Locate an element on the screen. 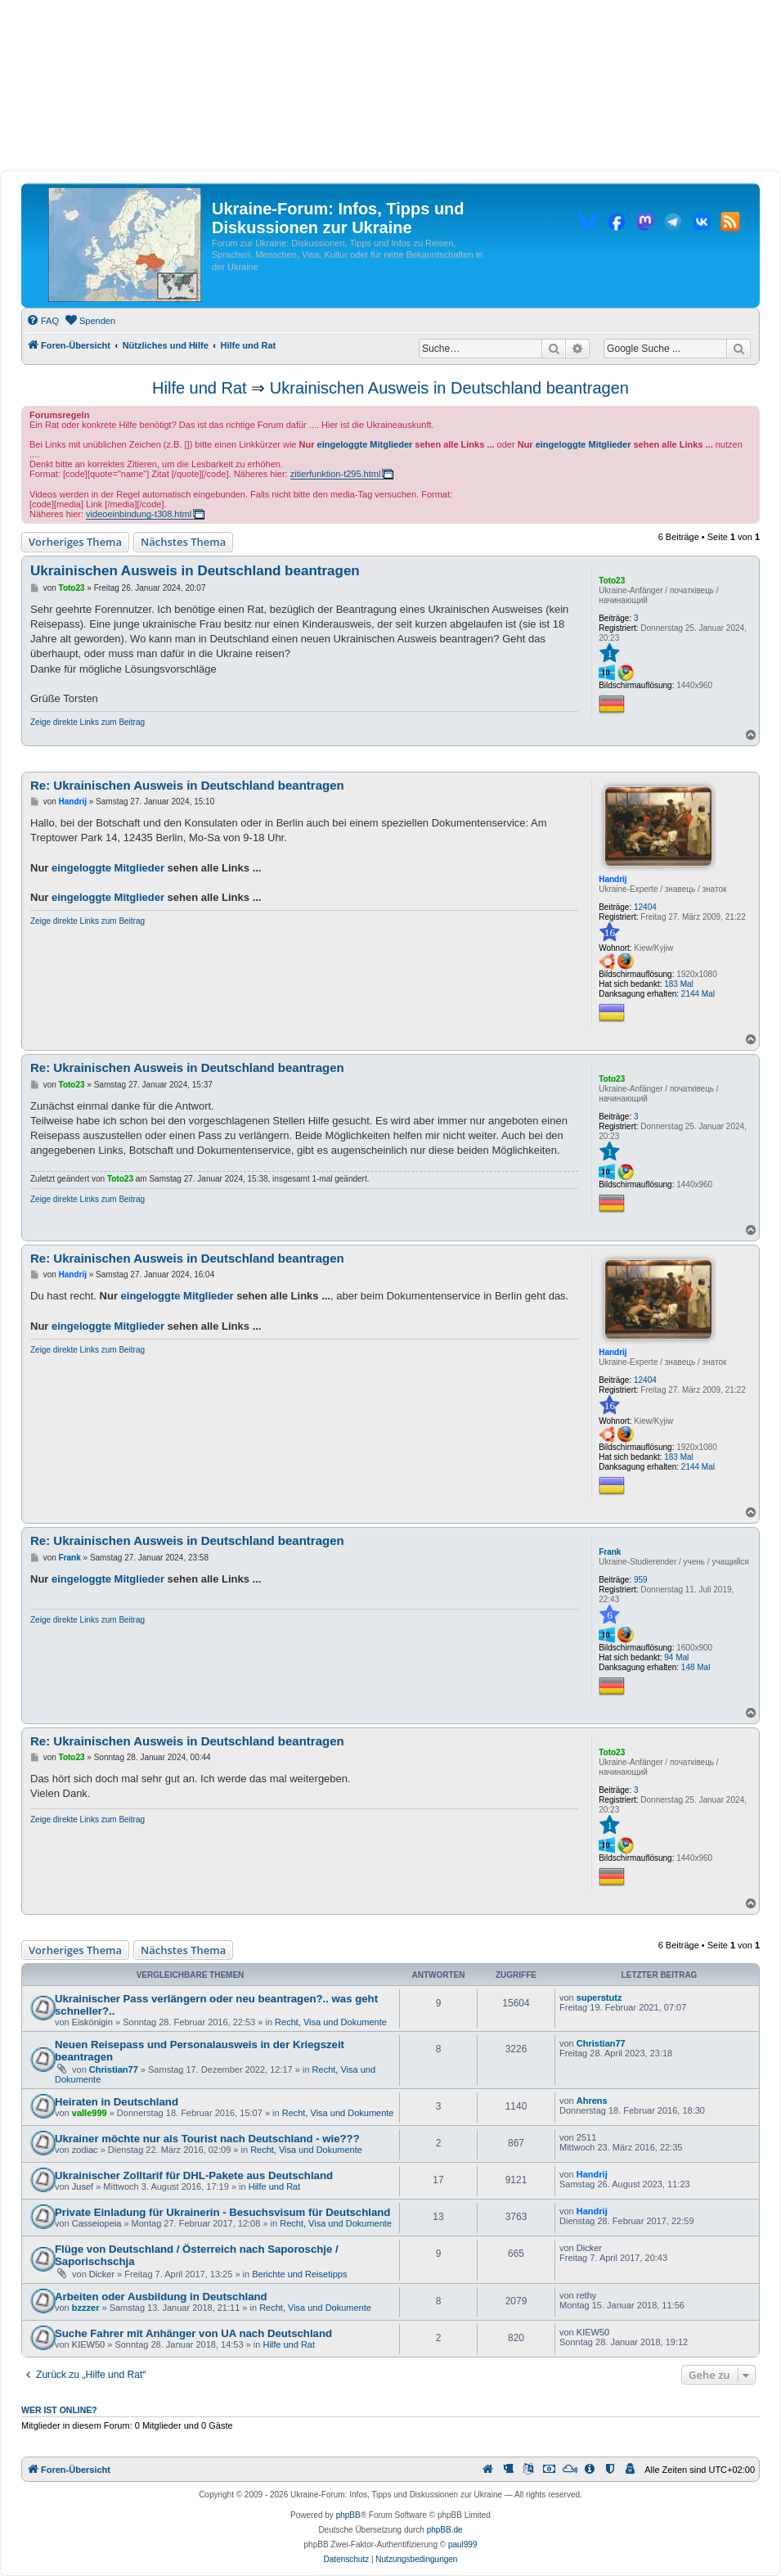  valle999 is located at coordinates (89, 2113).